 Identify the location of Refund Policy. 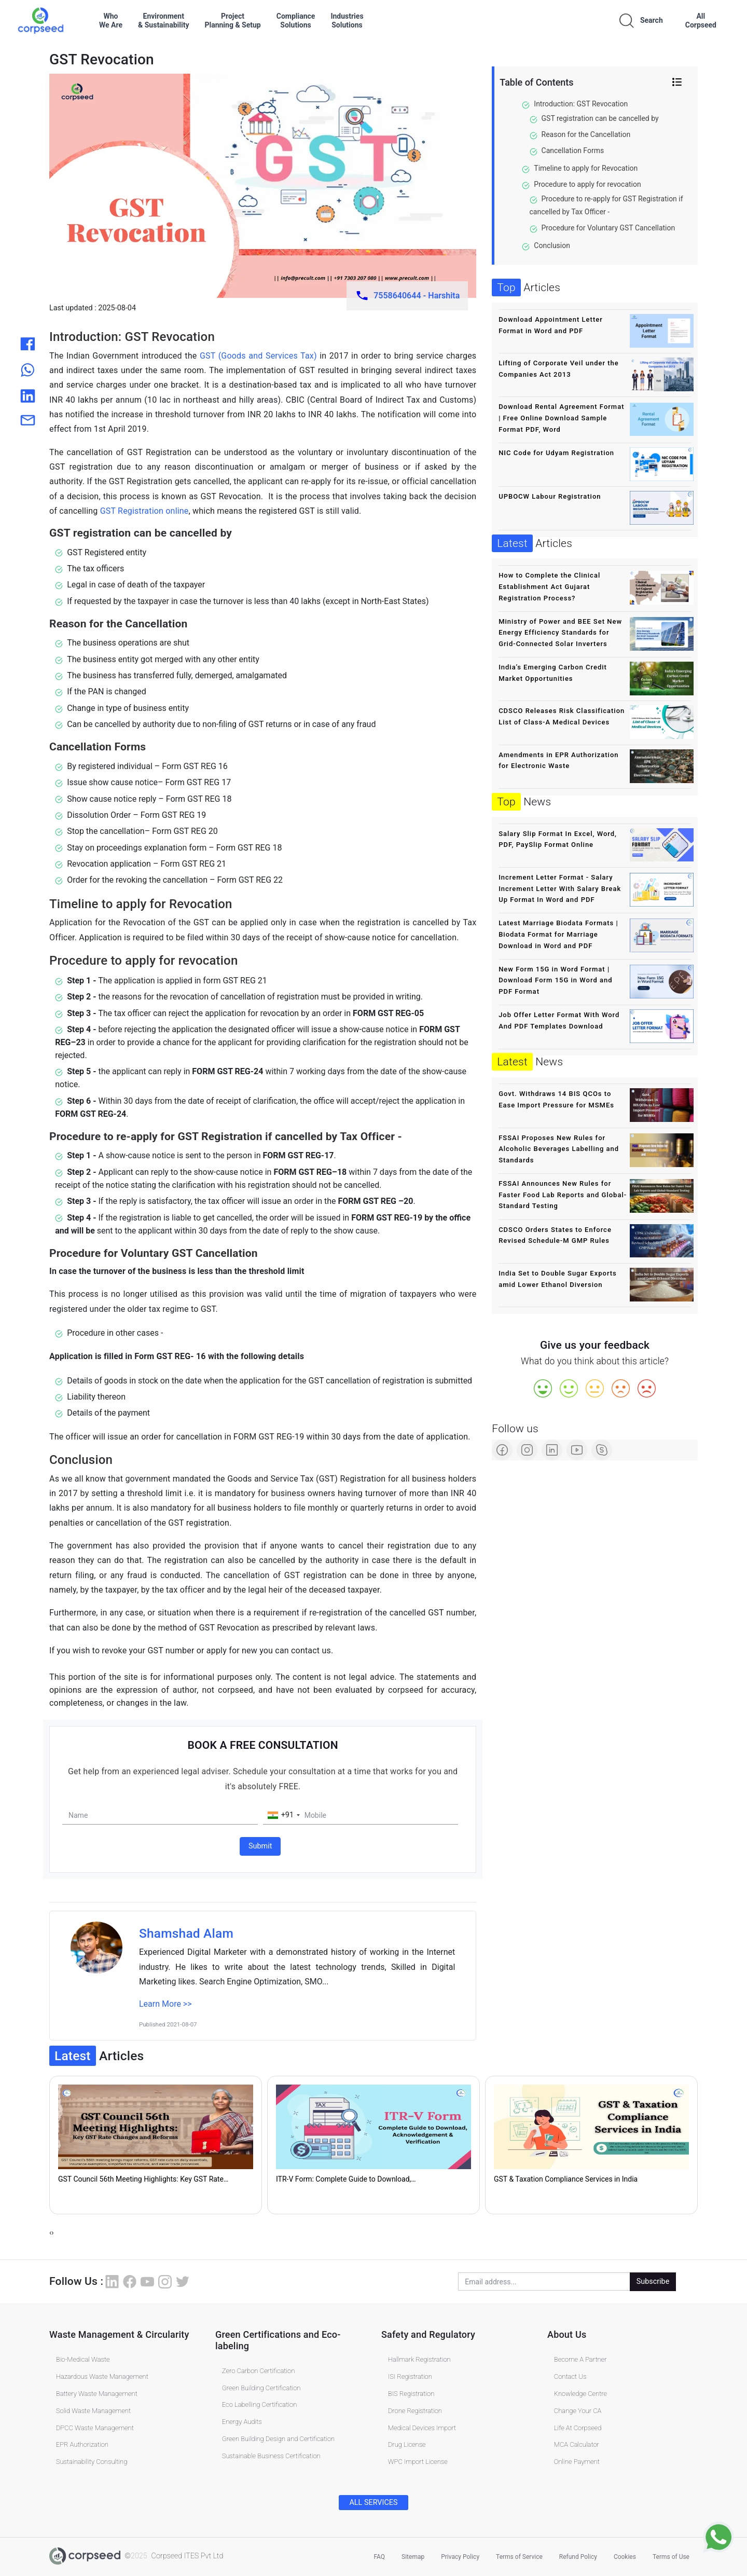
(578, 2556).